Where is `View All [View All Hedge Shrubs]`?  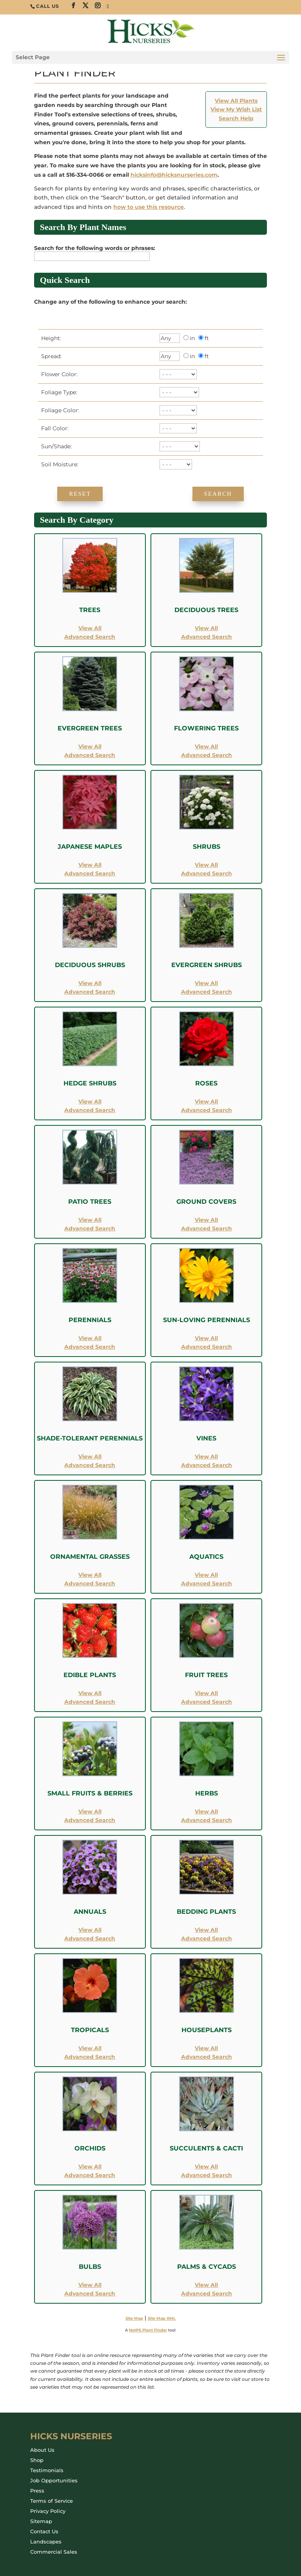 View All [View All Hedge Shrubs] is located at coordinates (90, 1101).